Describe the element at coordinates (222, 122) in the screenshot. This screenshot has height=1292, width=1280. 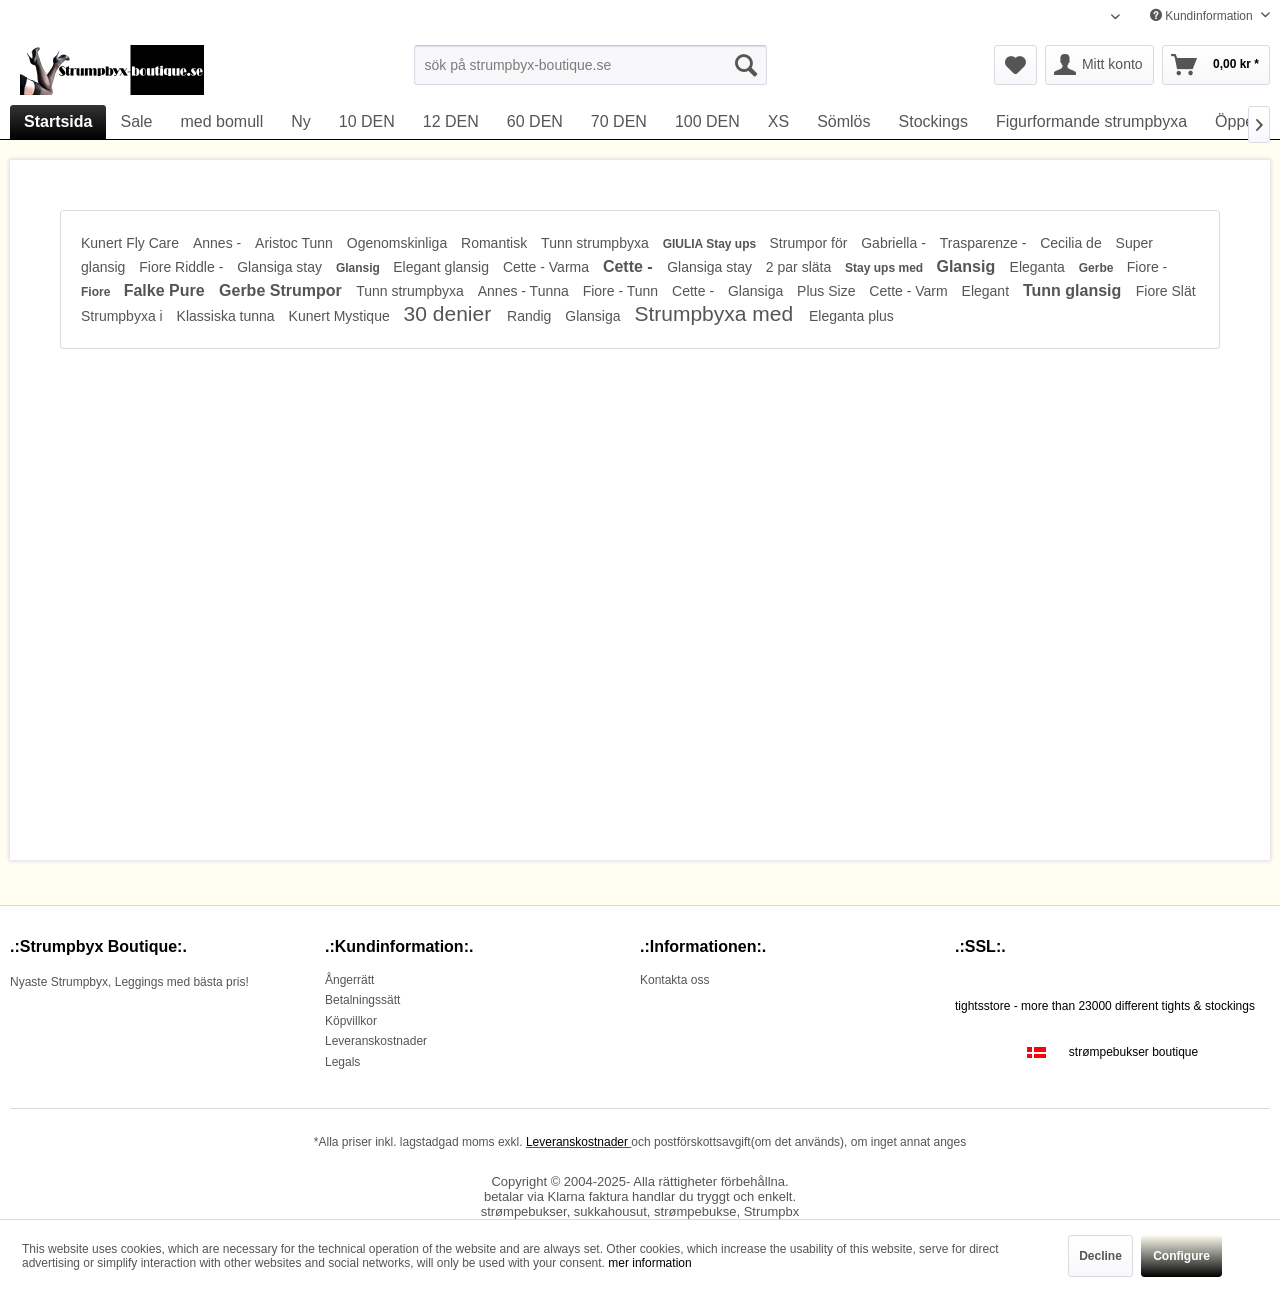
I see `[med bomull]` at that location.